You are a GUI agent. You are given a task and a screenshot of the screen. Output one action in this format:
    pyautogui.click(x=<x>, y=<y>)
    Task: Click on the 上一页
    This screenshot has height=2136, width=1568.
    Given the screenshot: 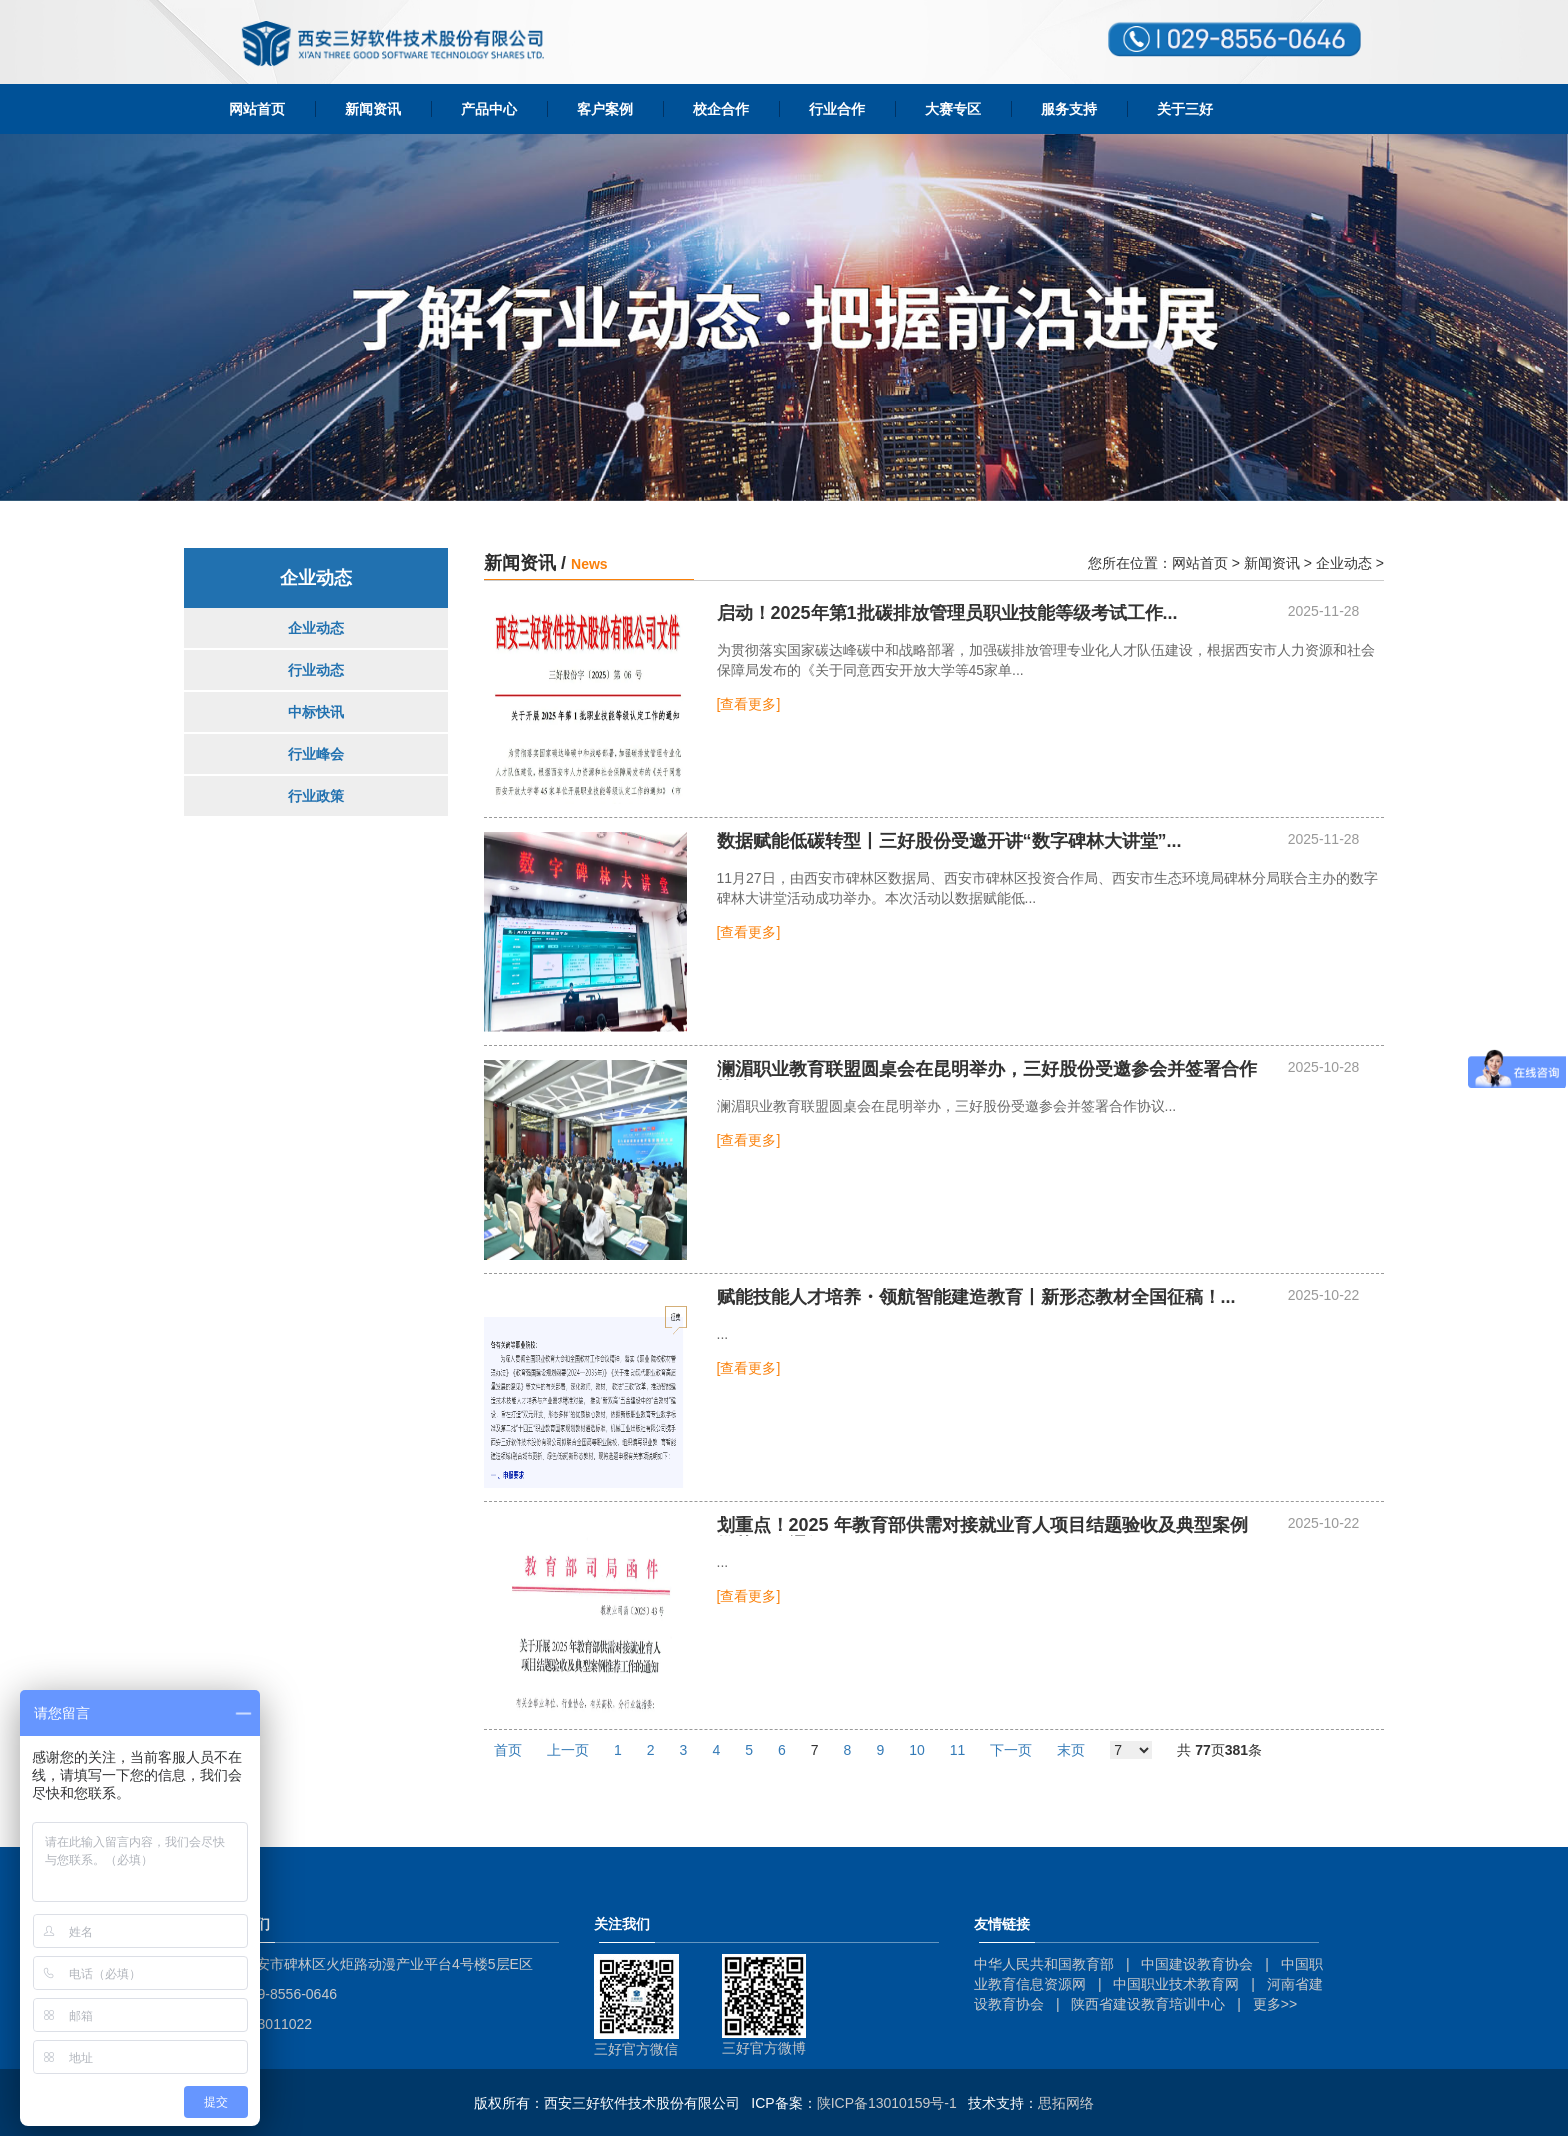 What is the action you would take?
    pyautogui.click(x=568, y=1750)
    